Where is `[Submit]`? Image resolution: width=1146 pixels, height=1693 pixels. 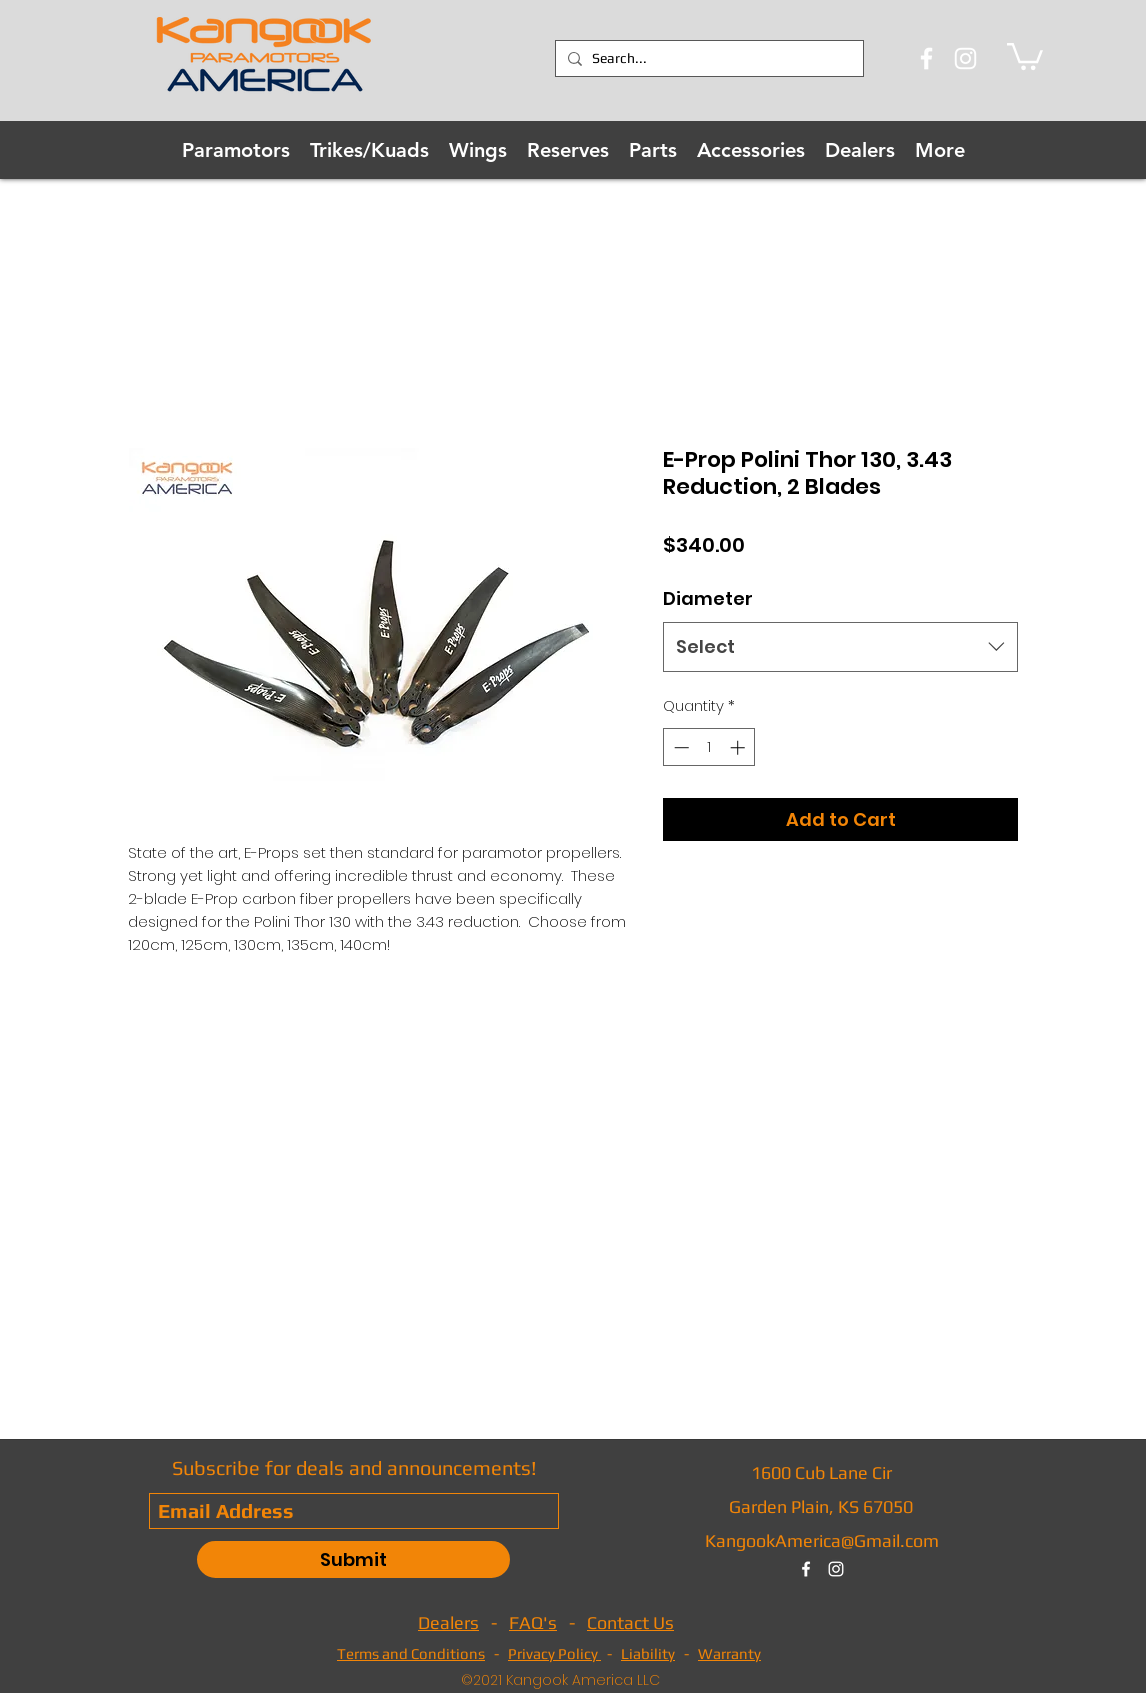
[Submit] is located at coordinates (353, 1559).